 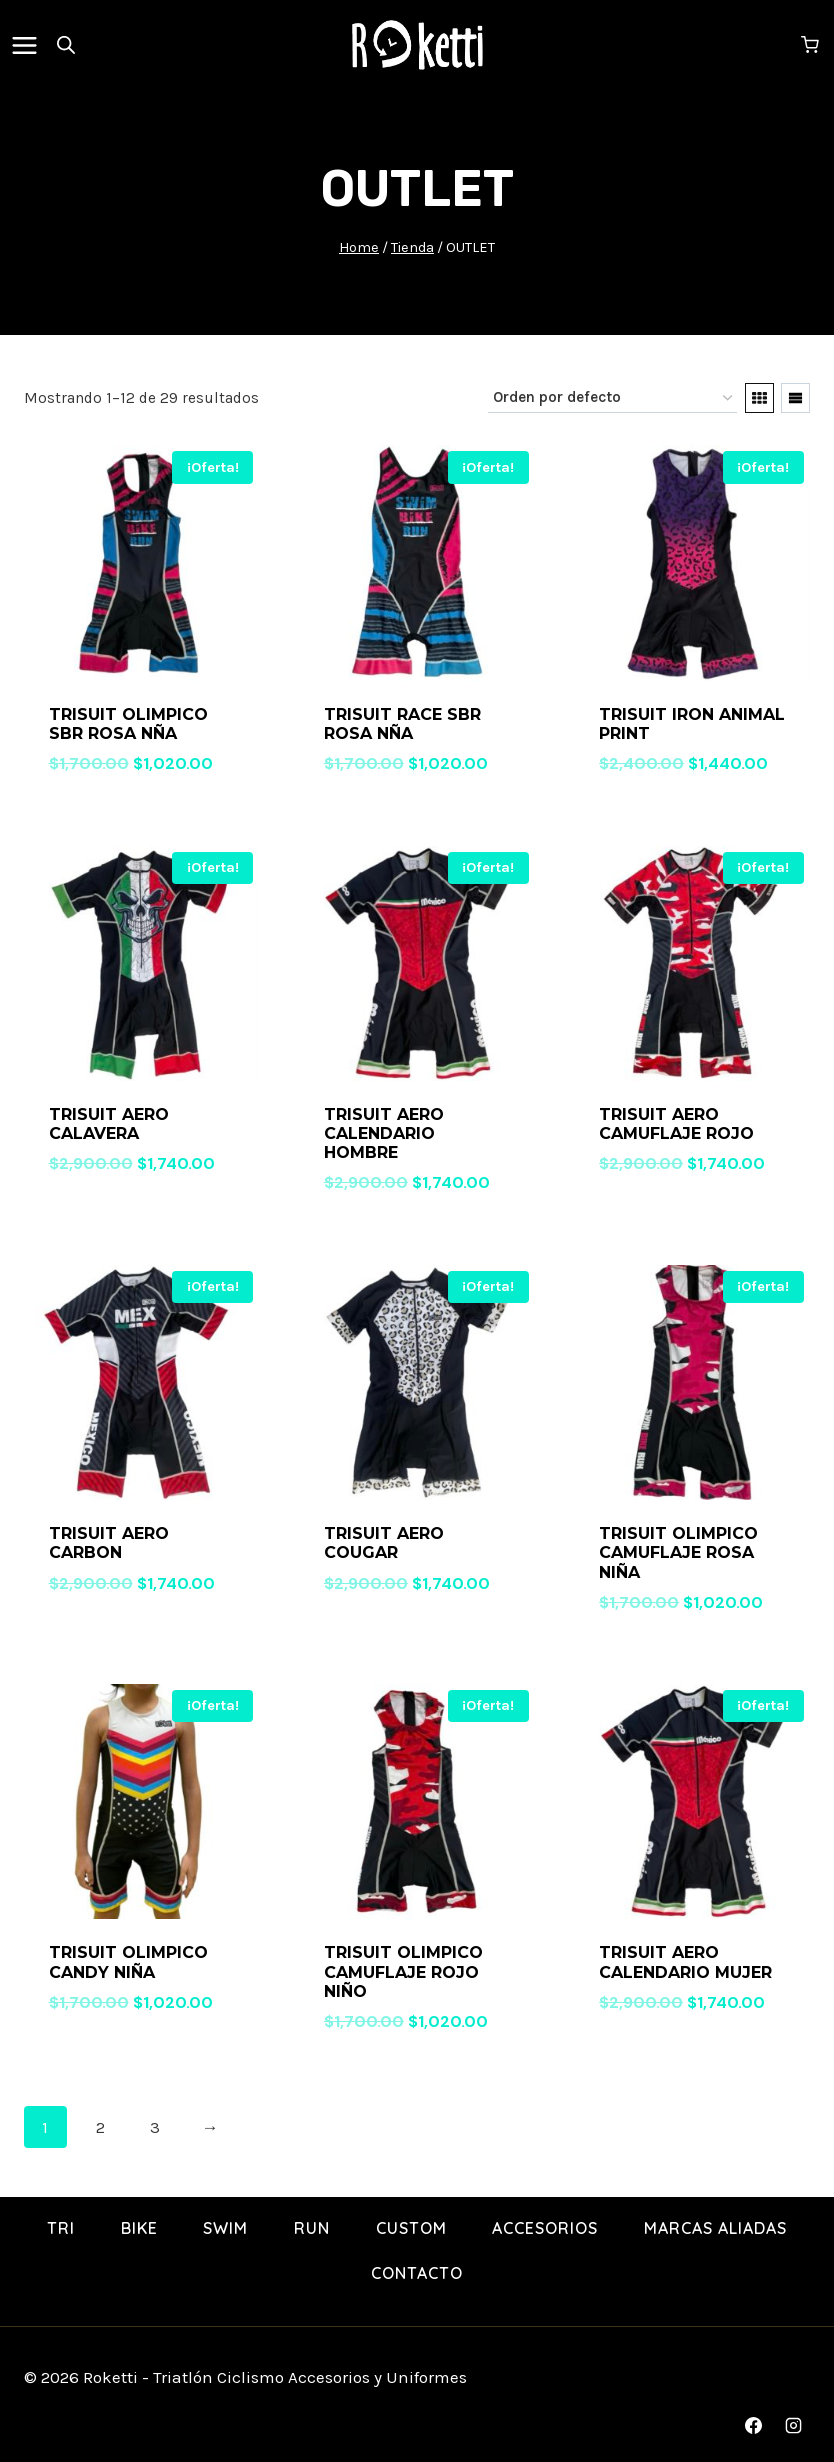 I want to click on TRISUIT OLIMPICO CAMUFLAJE ROSA NIÑA, so click(x=678, y=1552).